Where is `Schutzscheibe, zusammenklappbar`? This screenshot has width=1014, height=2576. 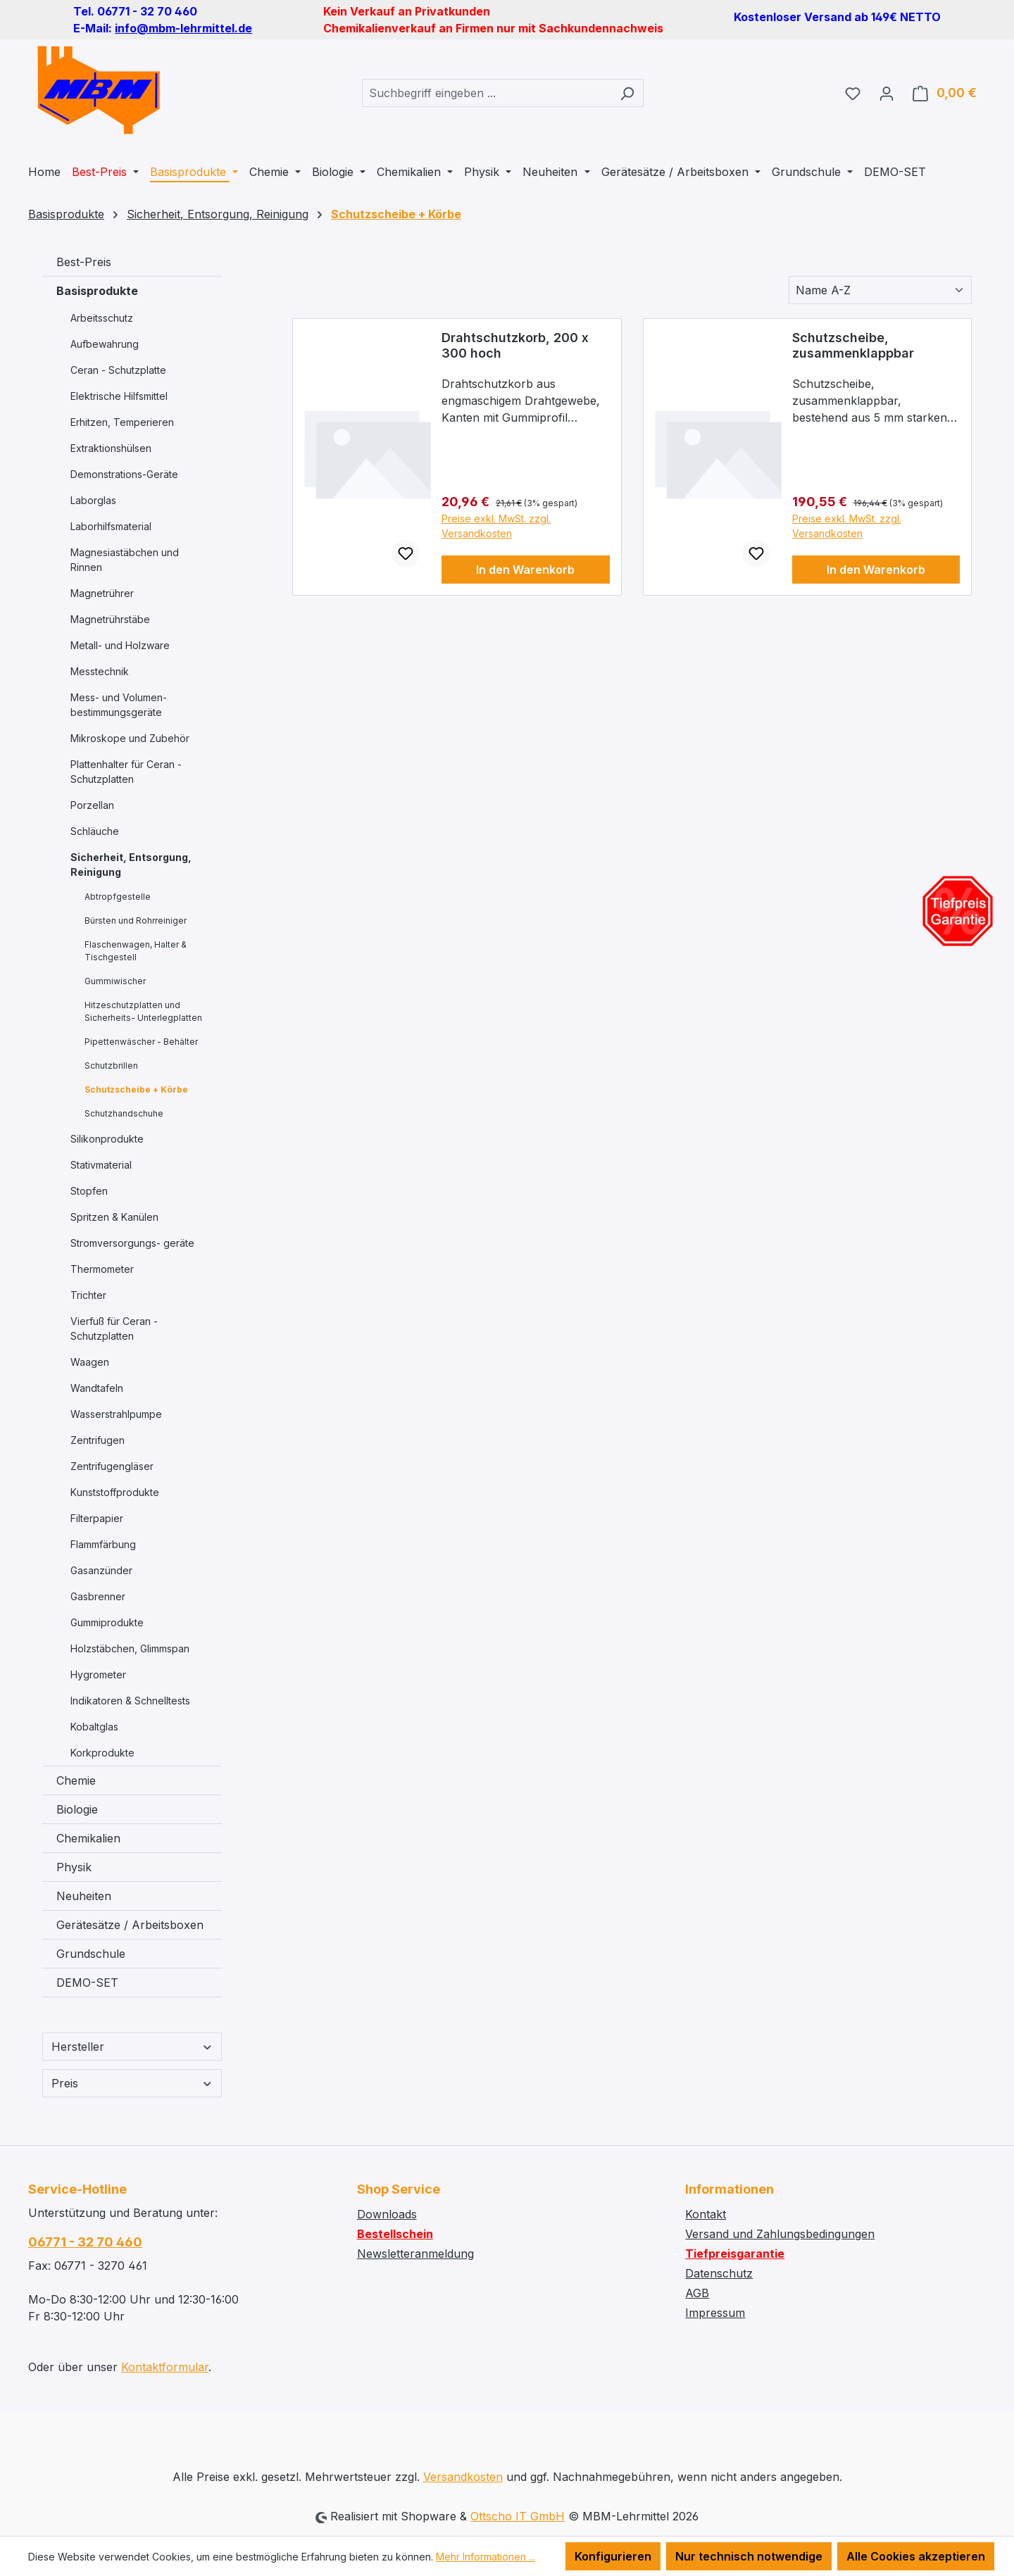 Schutzscheibe, zusammenklappbar is located at coordinates (853, 345).